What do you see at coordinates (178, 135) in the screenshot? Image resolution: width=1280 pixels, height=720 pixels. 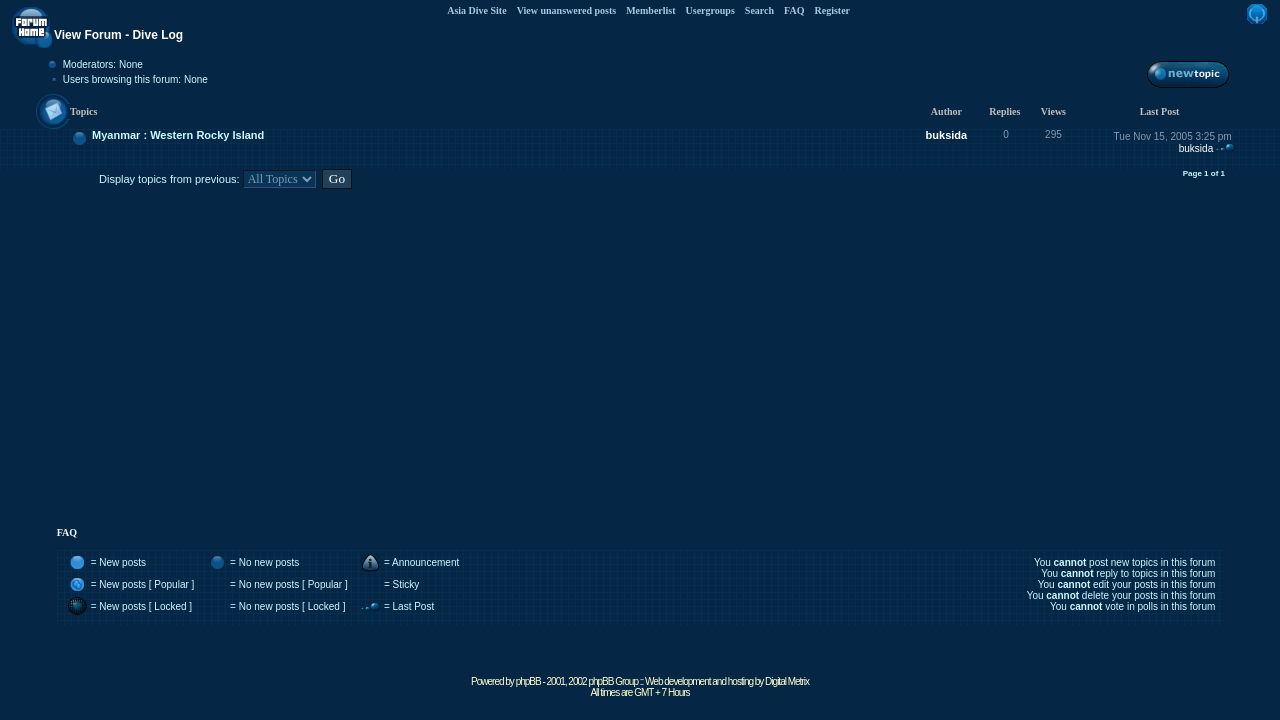 I see `Myanmar : Western Rocky Island` at bounding box center [178, 135].